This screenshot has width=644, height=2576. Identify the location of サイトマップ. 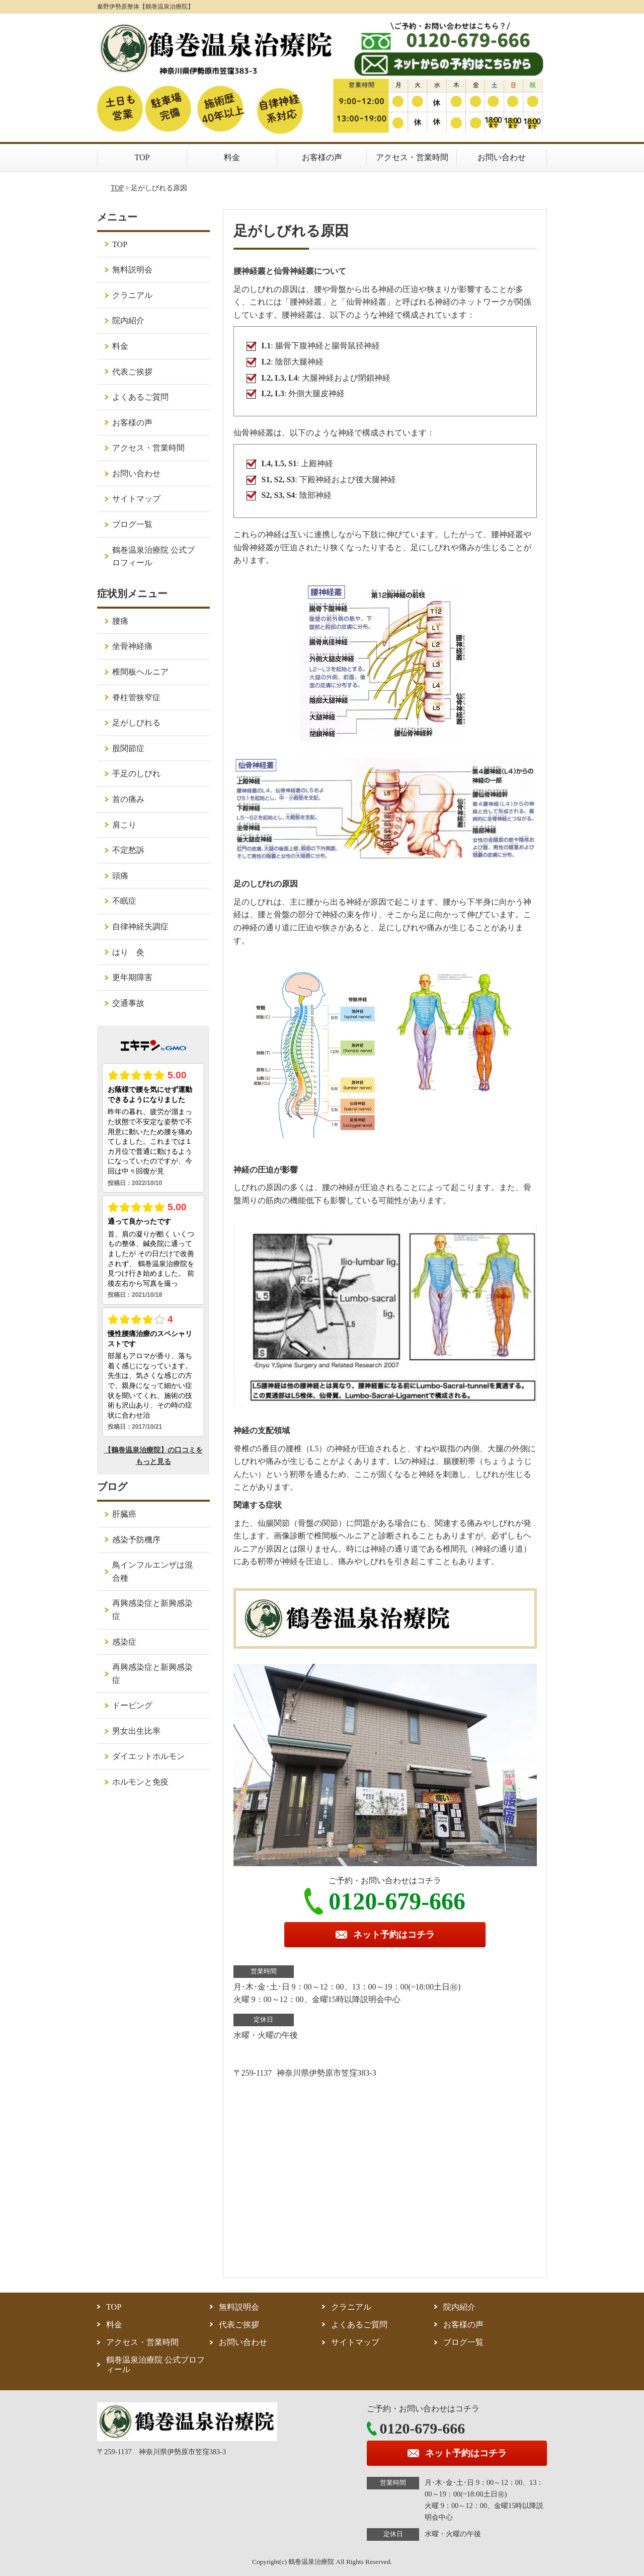
(136, 498).